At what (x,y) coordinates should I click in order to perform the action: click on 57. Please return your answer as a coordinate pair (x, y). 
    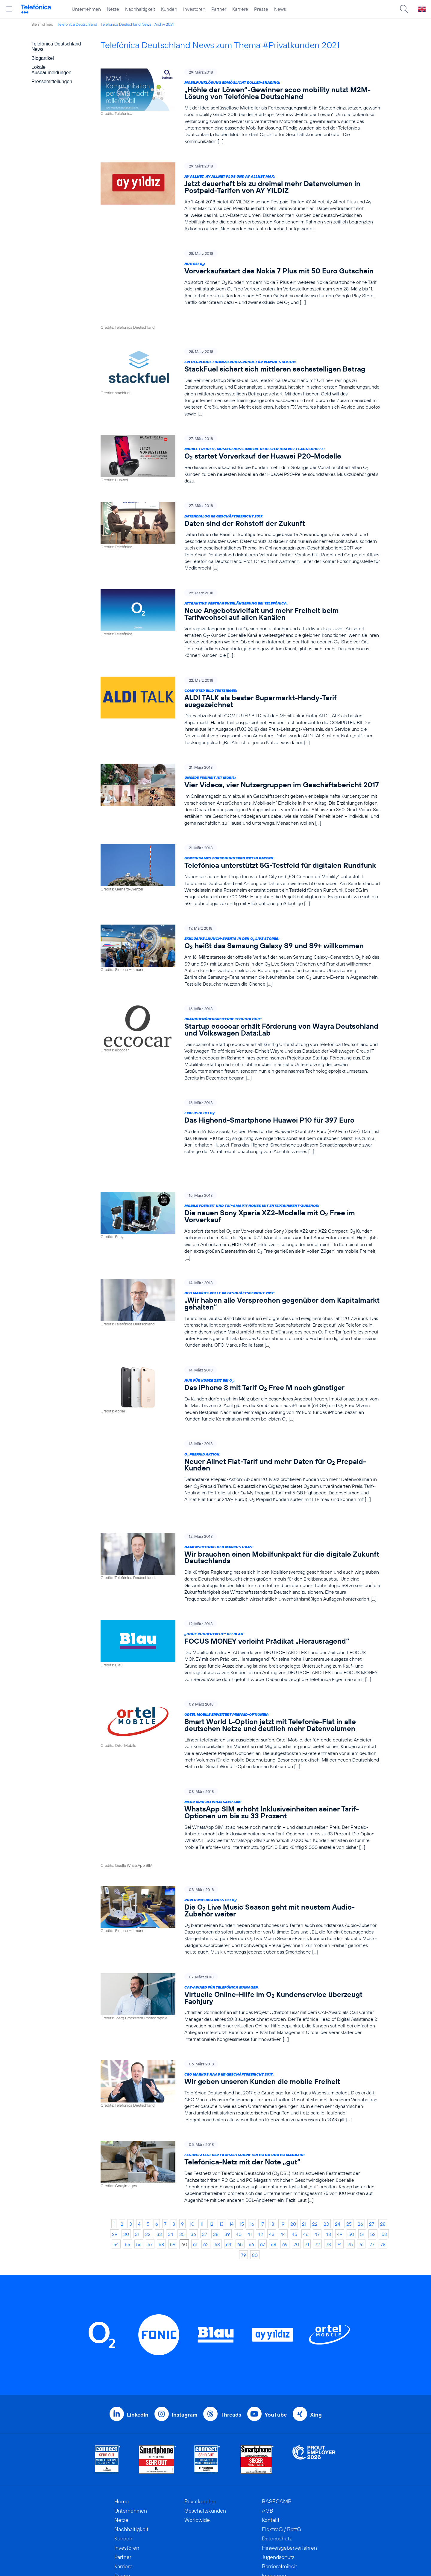
    Looking at the image, I should click on (150, 2171).